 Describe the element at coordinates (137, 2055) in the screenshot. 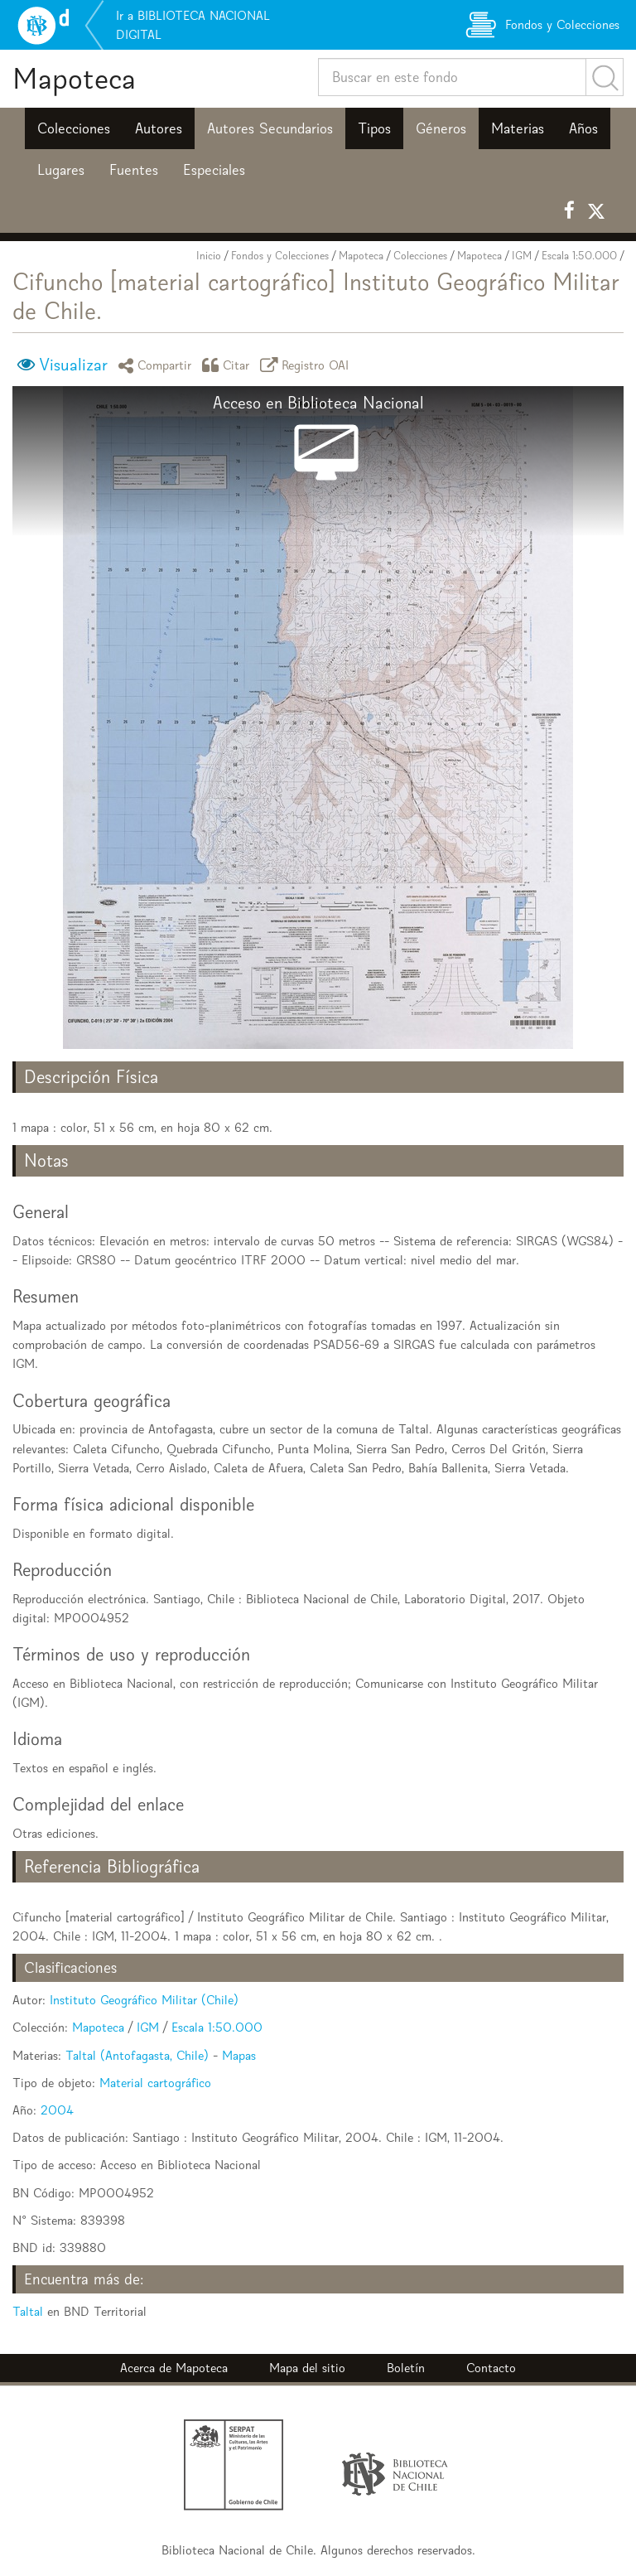

I see `Taltal (Antofagasta, Chile)` at that location.